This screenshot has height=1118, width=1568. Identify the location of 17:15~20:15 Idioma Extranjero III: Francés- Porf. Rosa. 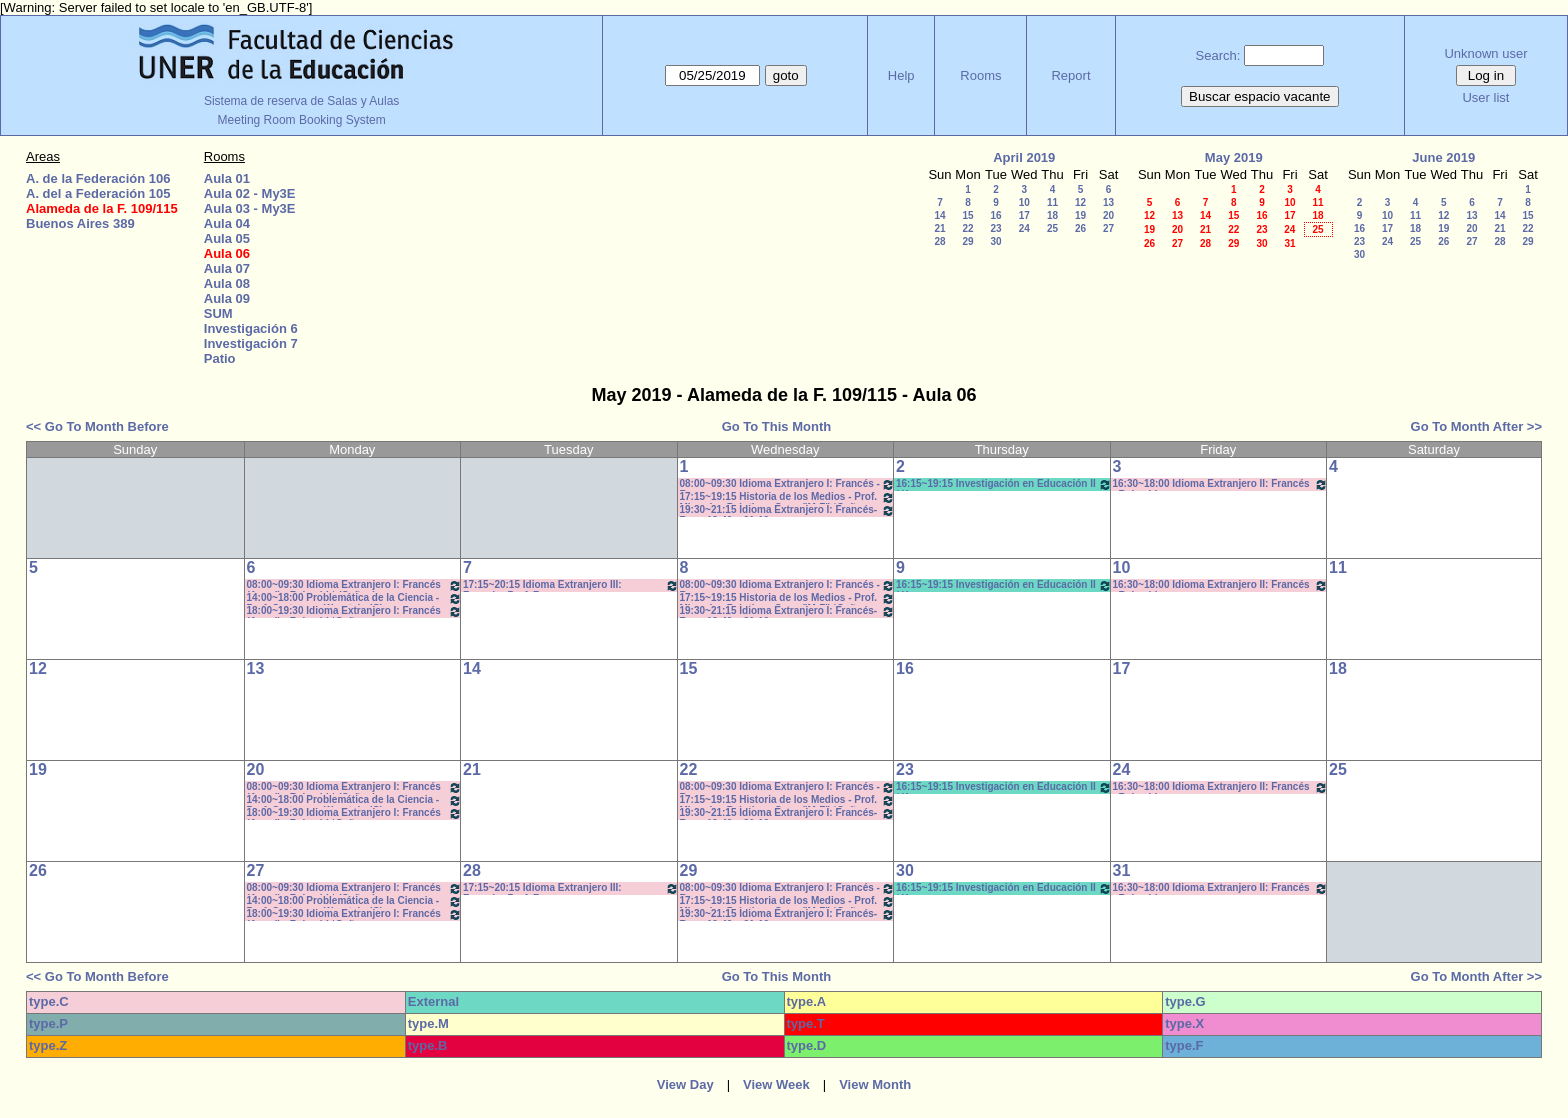
(571, 585).